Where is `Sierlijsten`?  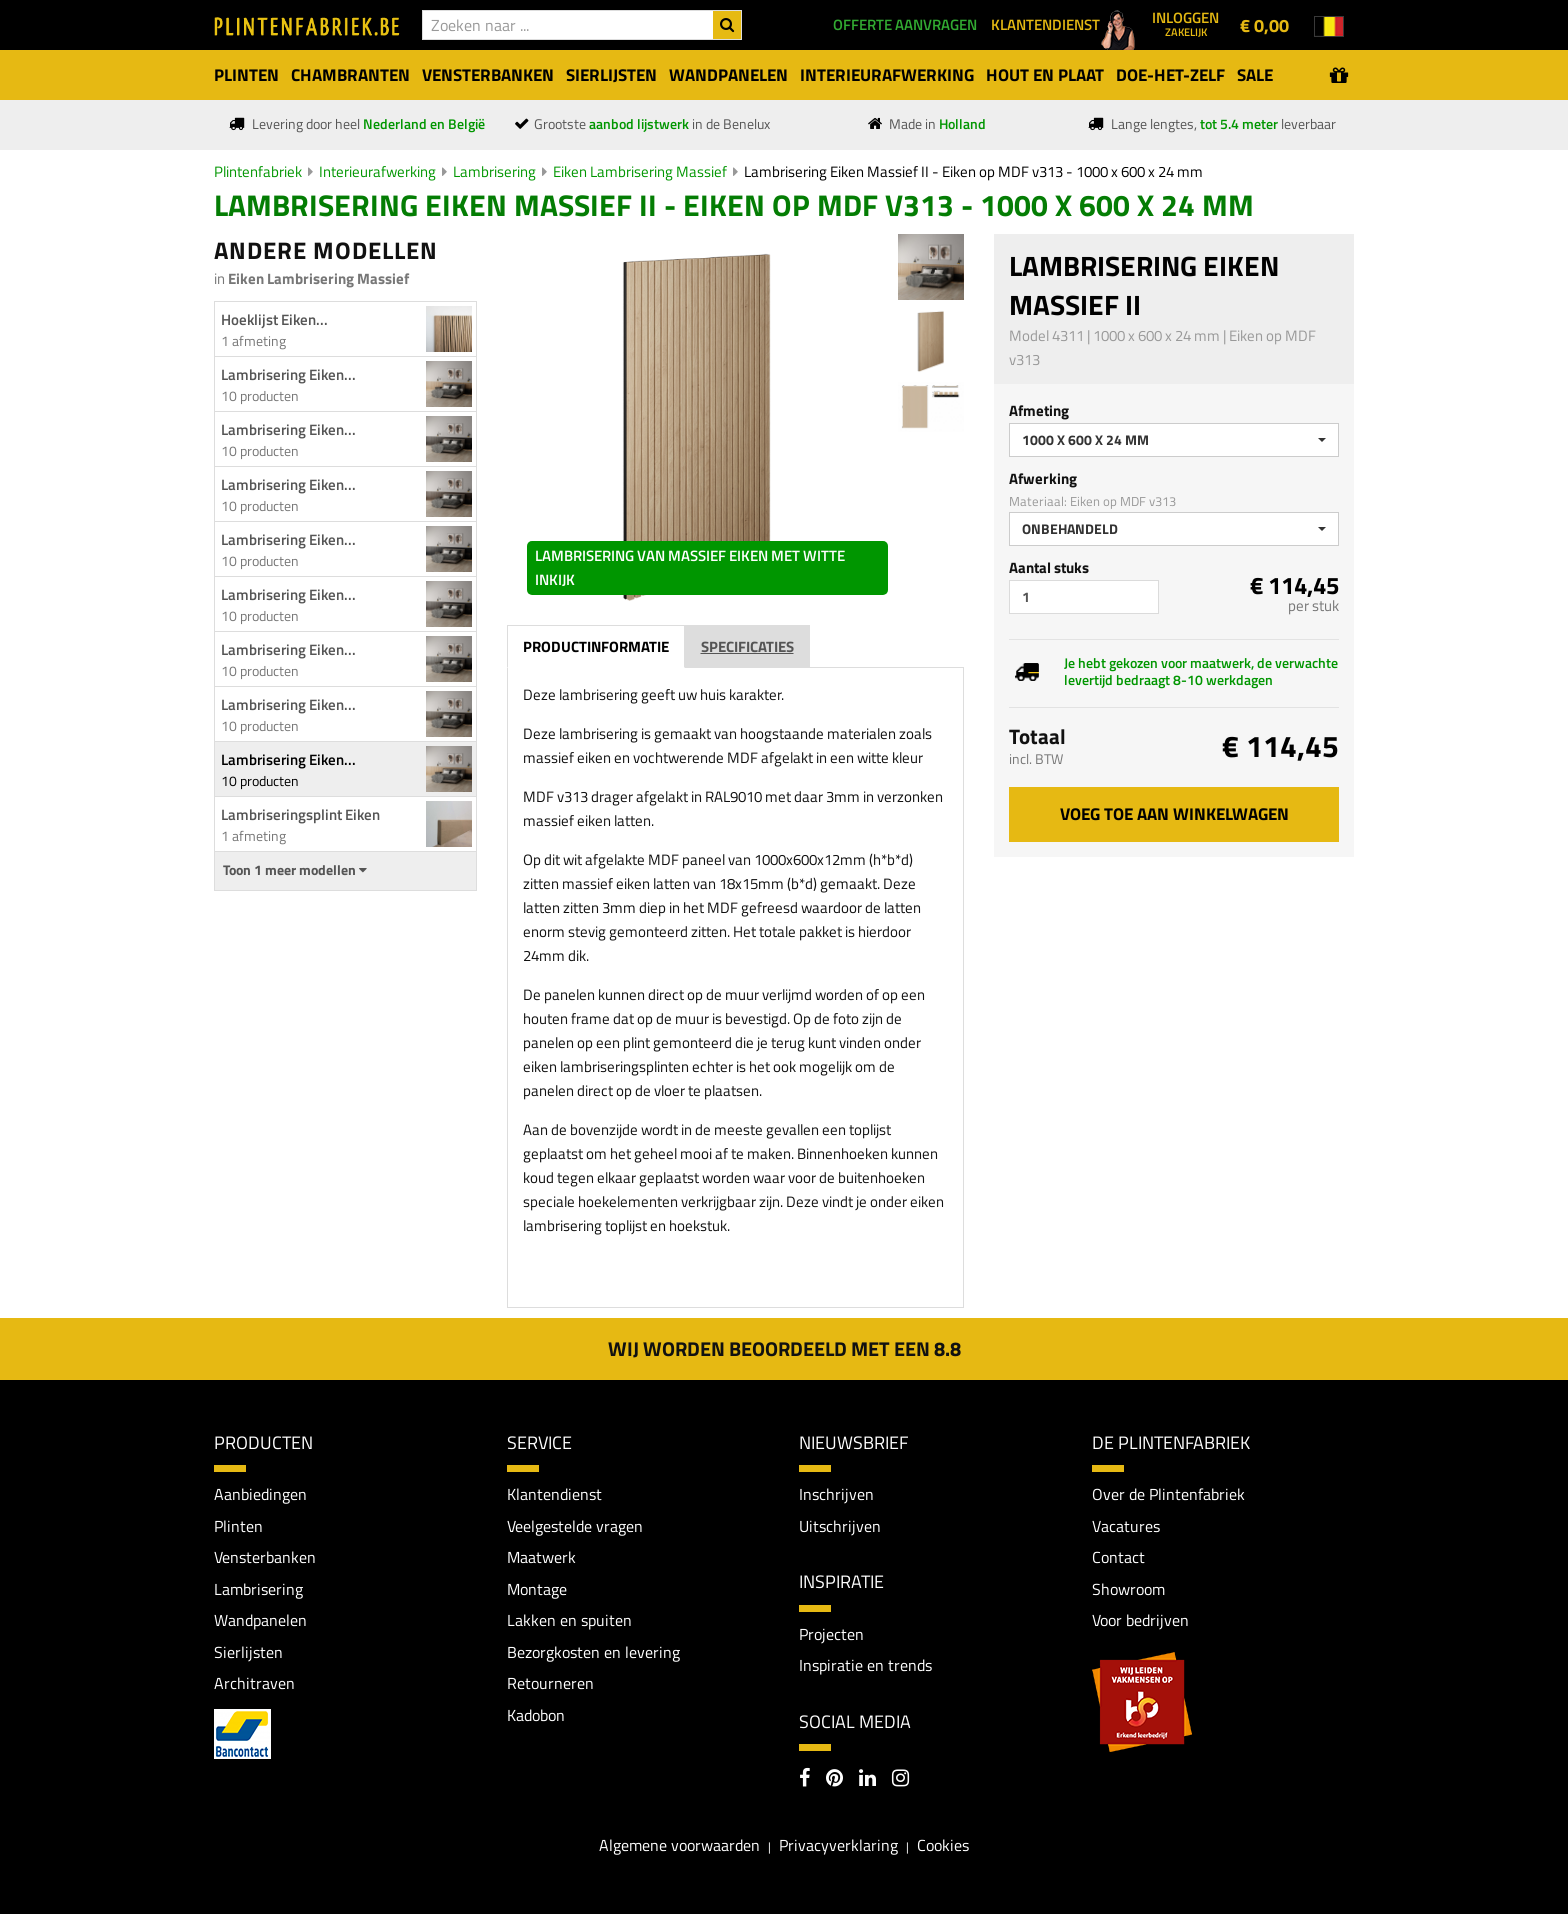 Sierlijsten is located at coordinates (248, 1652).